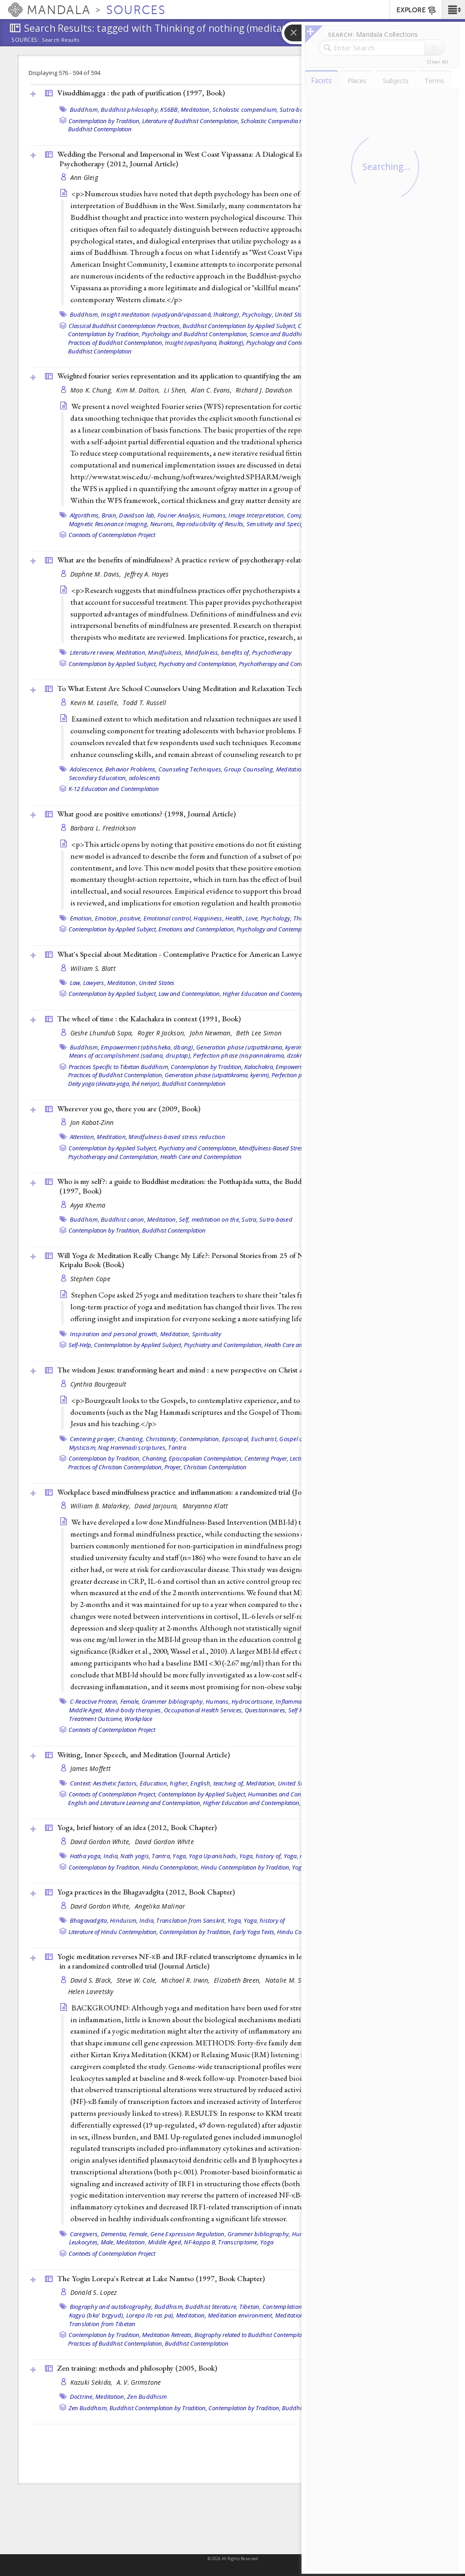 The height and width of the screenshot is (2576, 465). I want to click on Workplace based mindfulness practice and inflammation: a randomized trial (), so click(200, 1492).